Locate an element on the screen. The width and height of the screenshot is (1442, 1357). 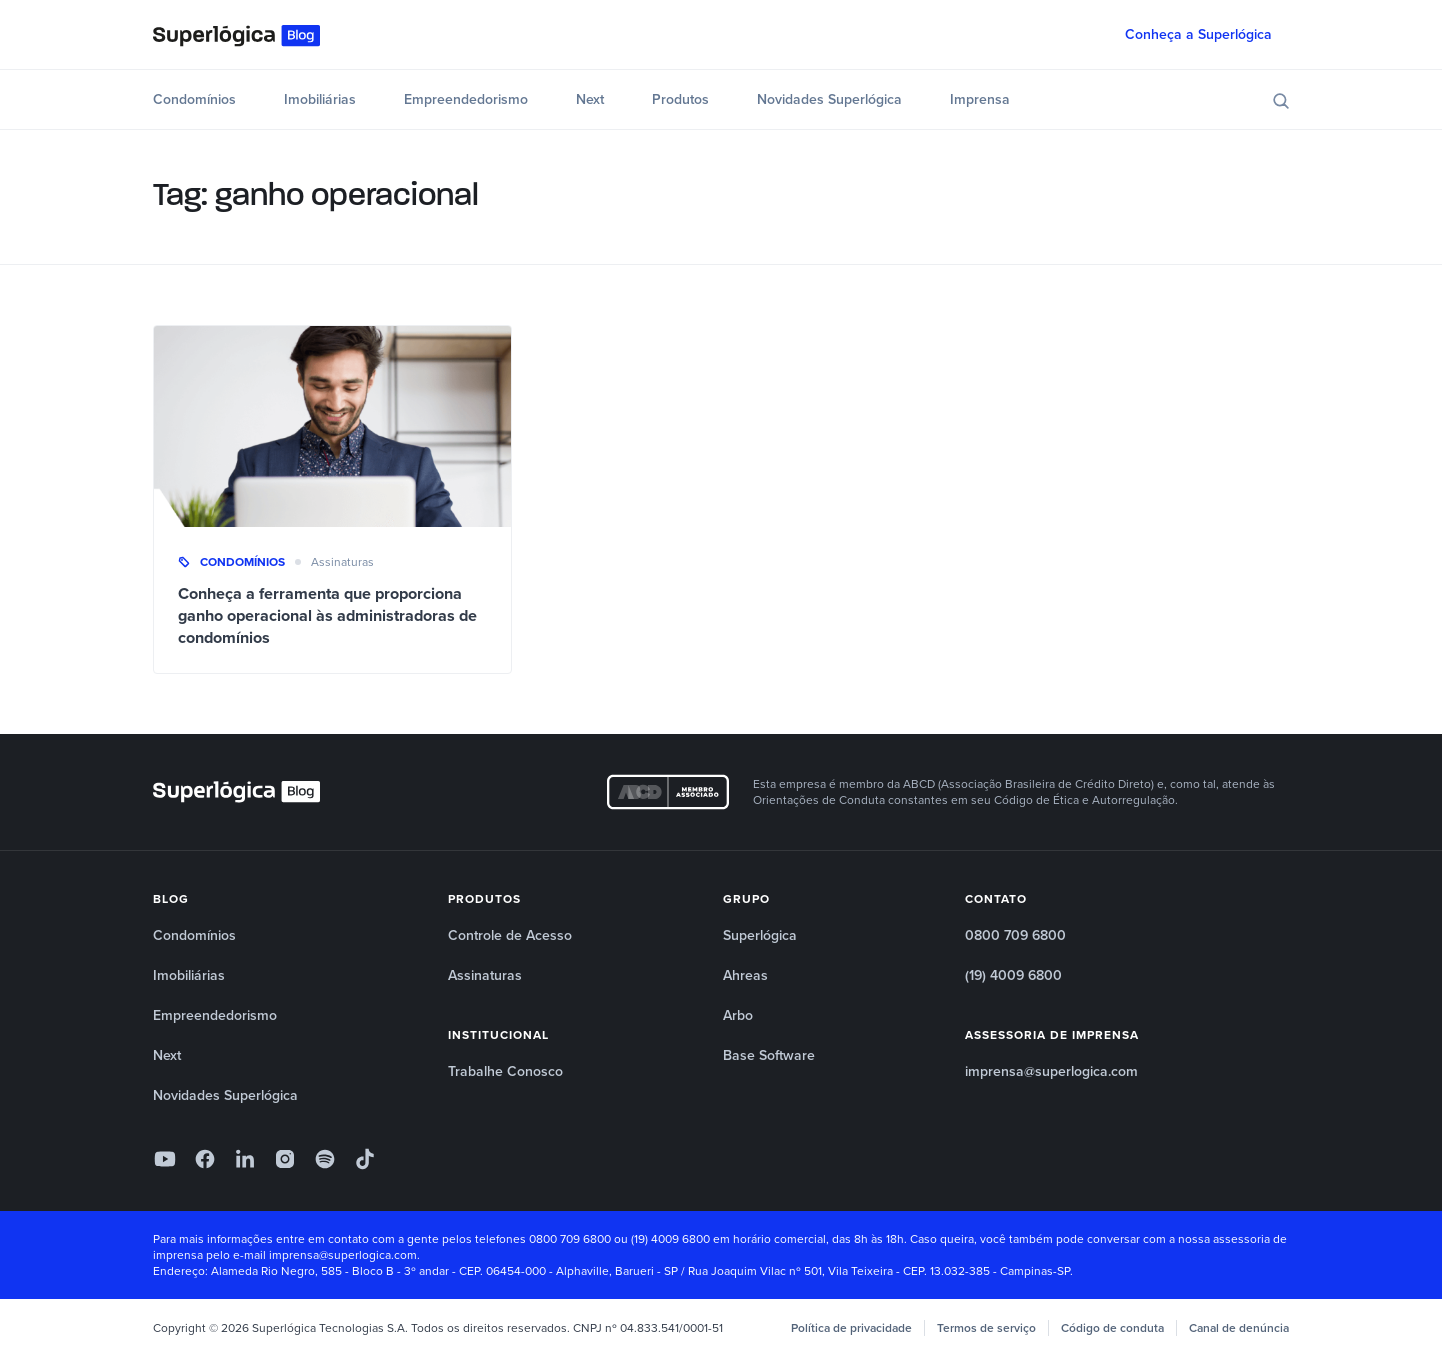
imprensa@superlogica.com is located at coordinates (1051, 1071).